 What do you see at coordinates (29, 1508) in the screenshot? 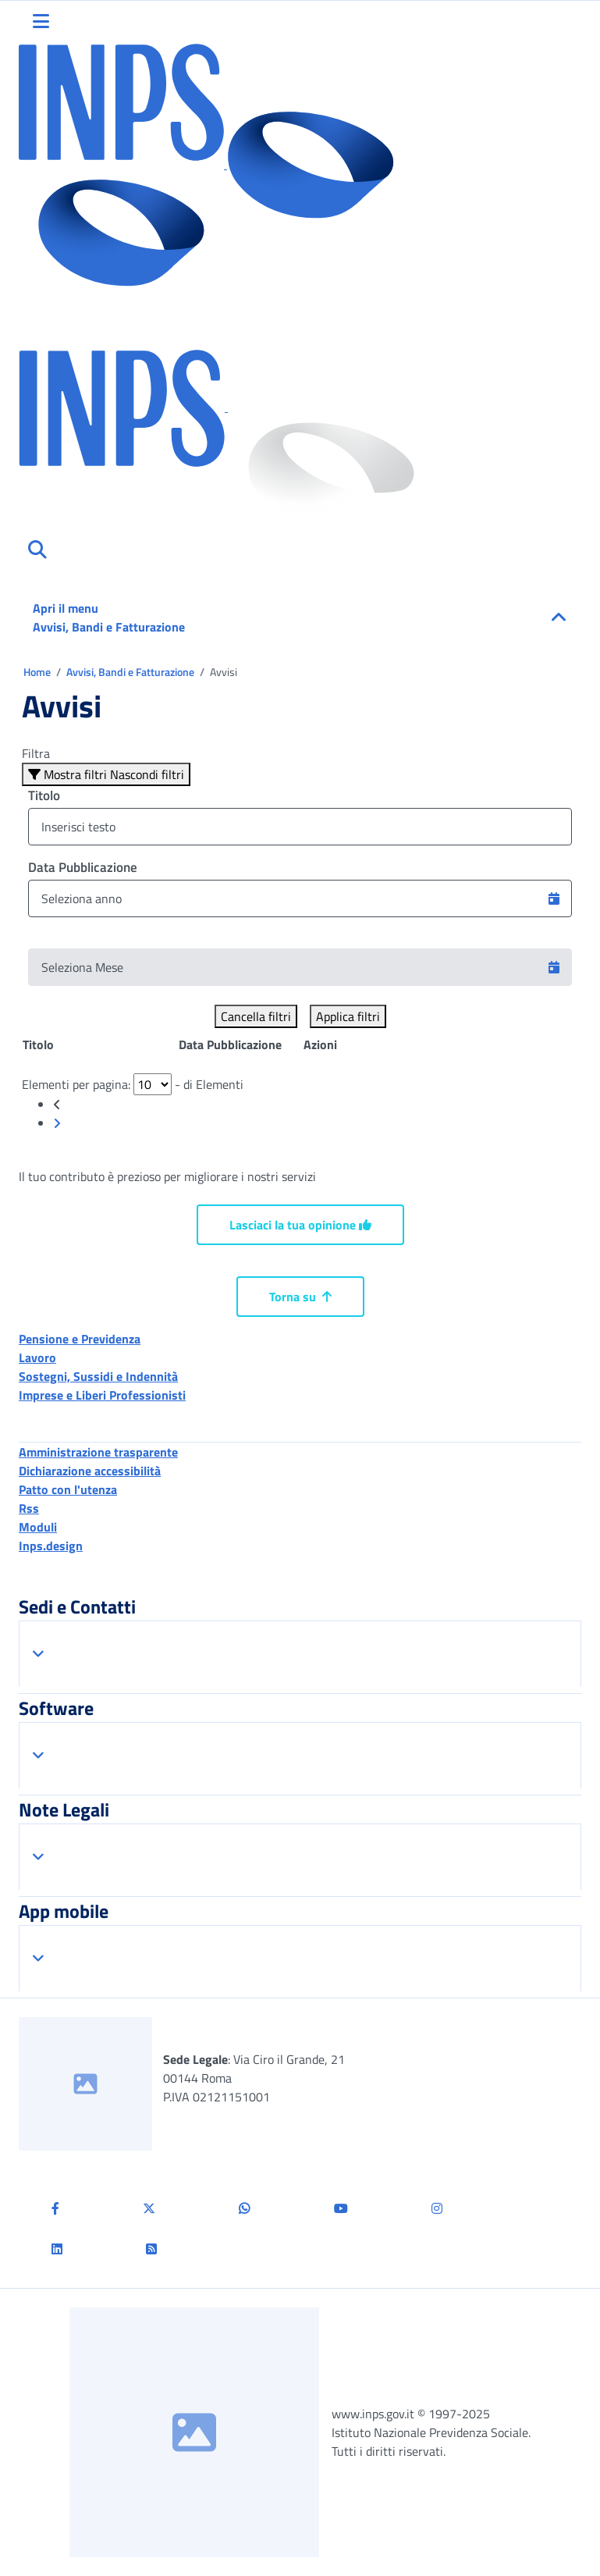
I see `Rss` at bounding box center [29, 1508].